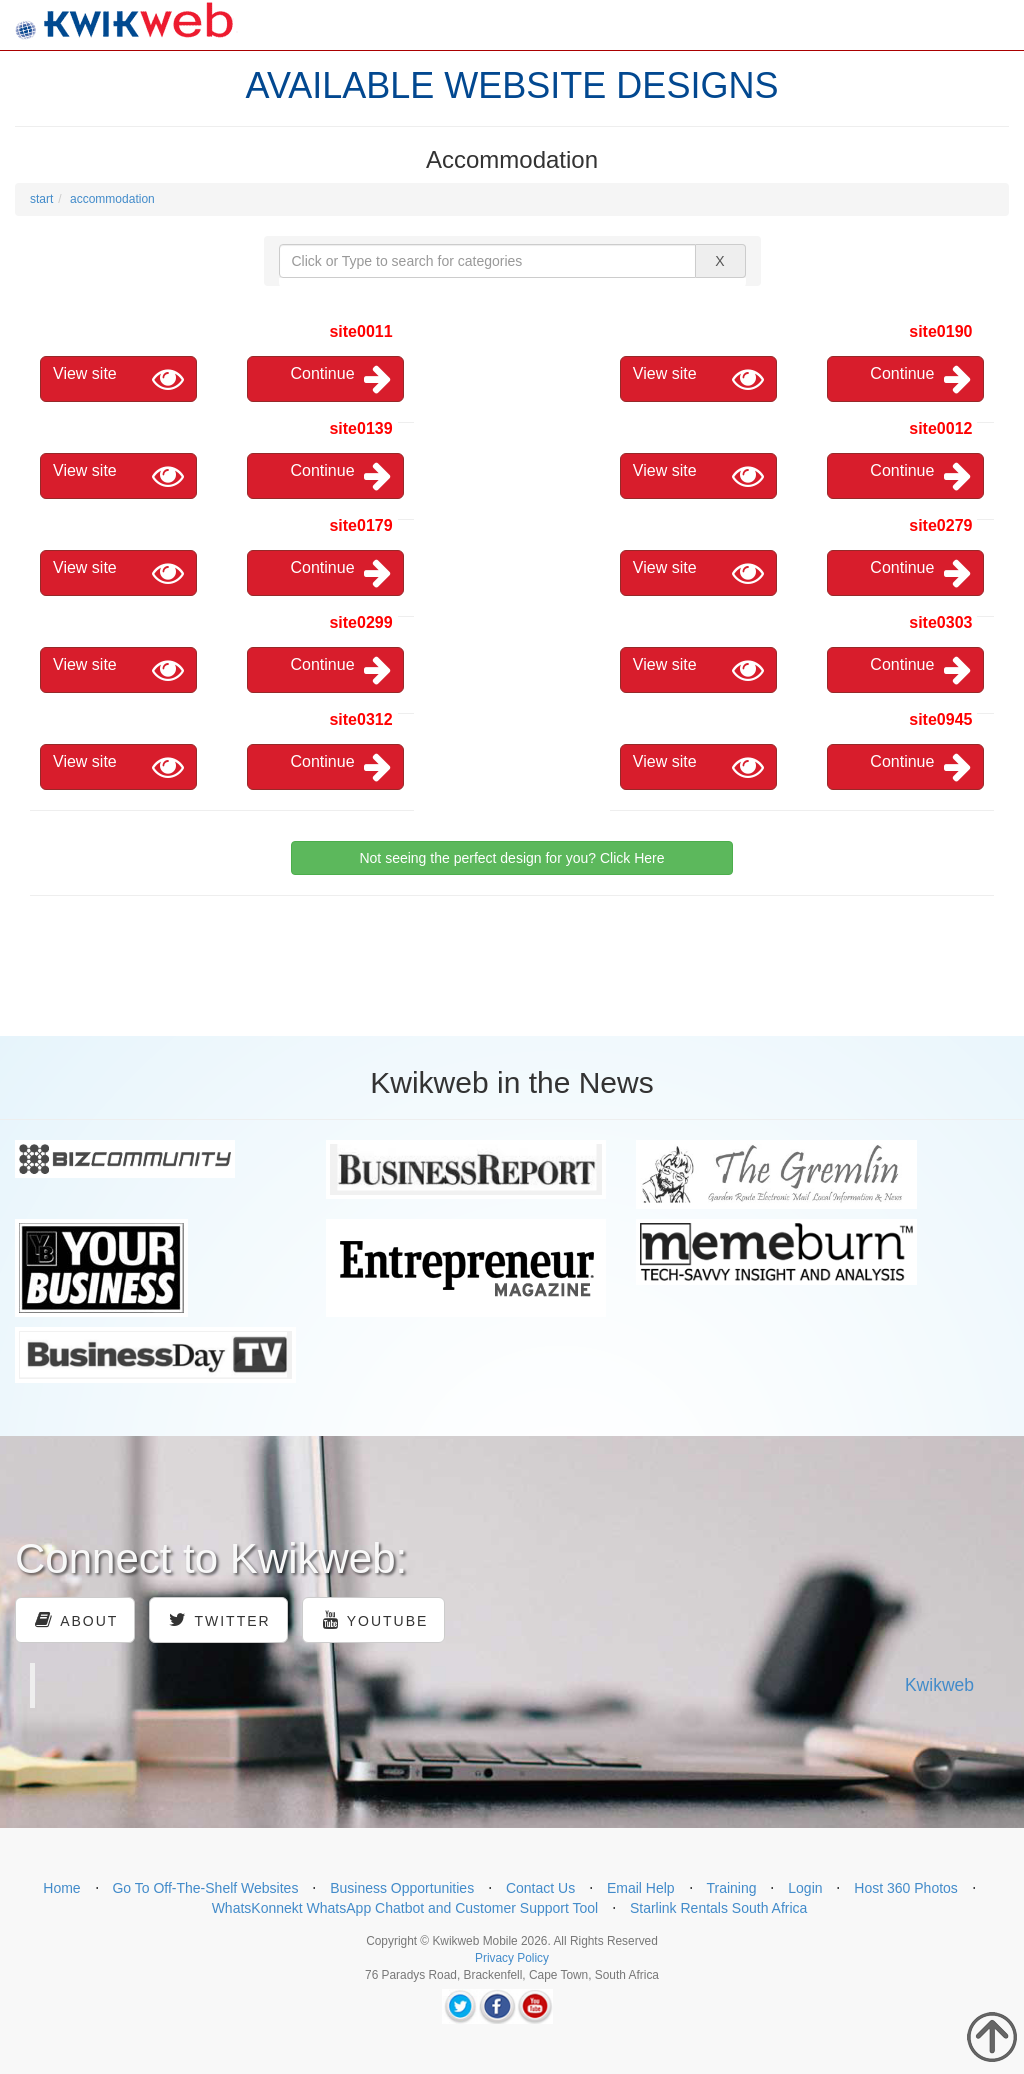  Describe the element at coordinates (512, 1958) in the screenshot. I see `Privacy Policy` at that location.